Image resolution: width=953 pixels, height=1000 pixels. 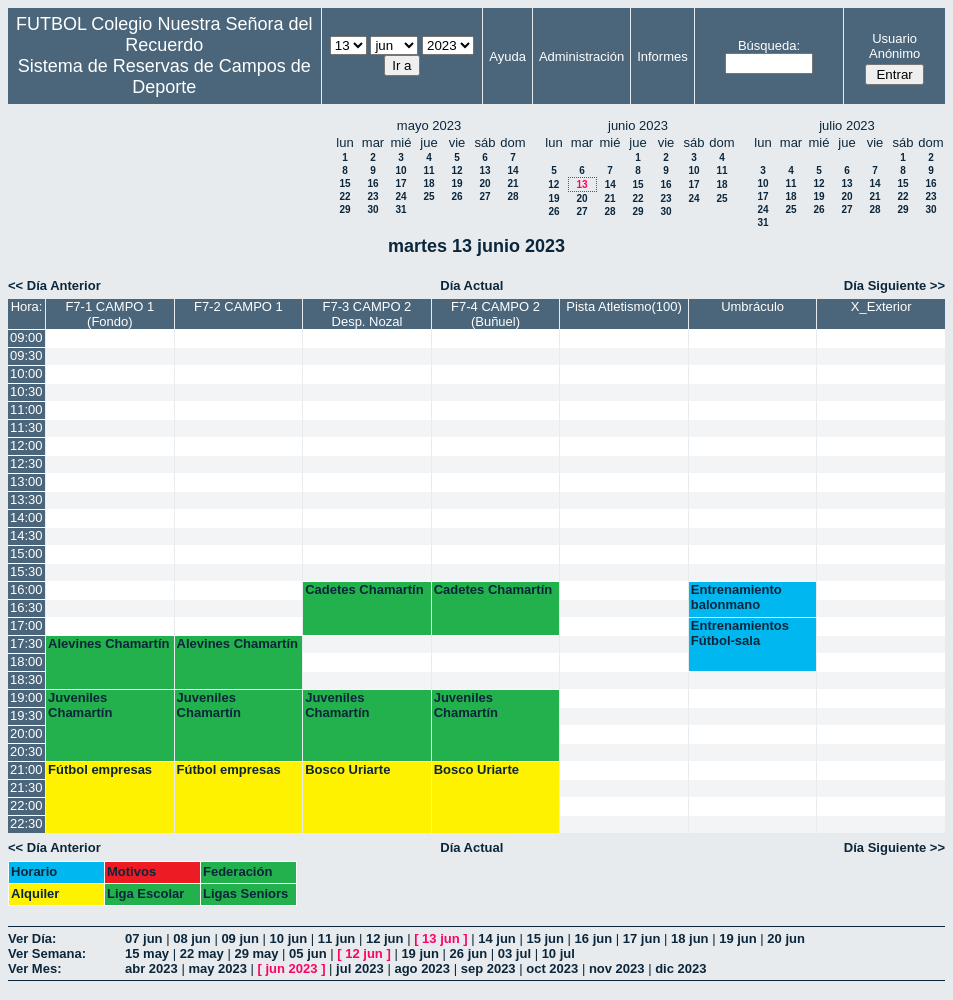 I want to click on 19, so click(x=456, y=183).